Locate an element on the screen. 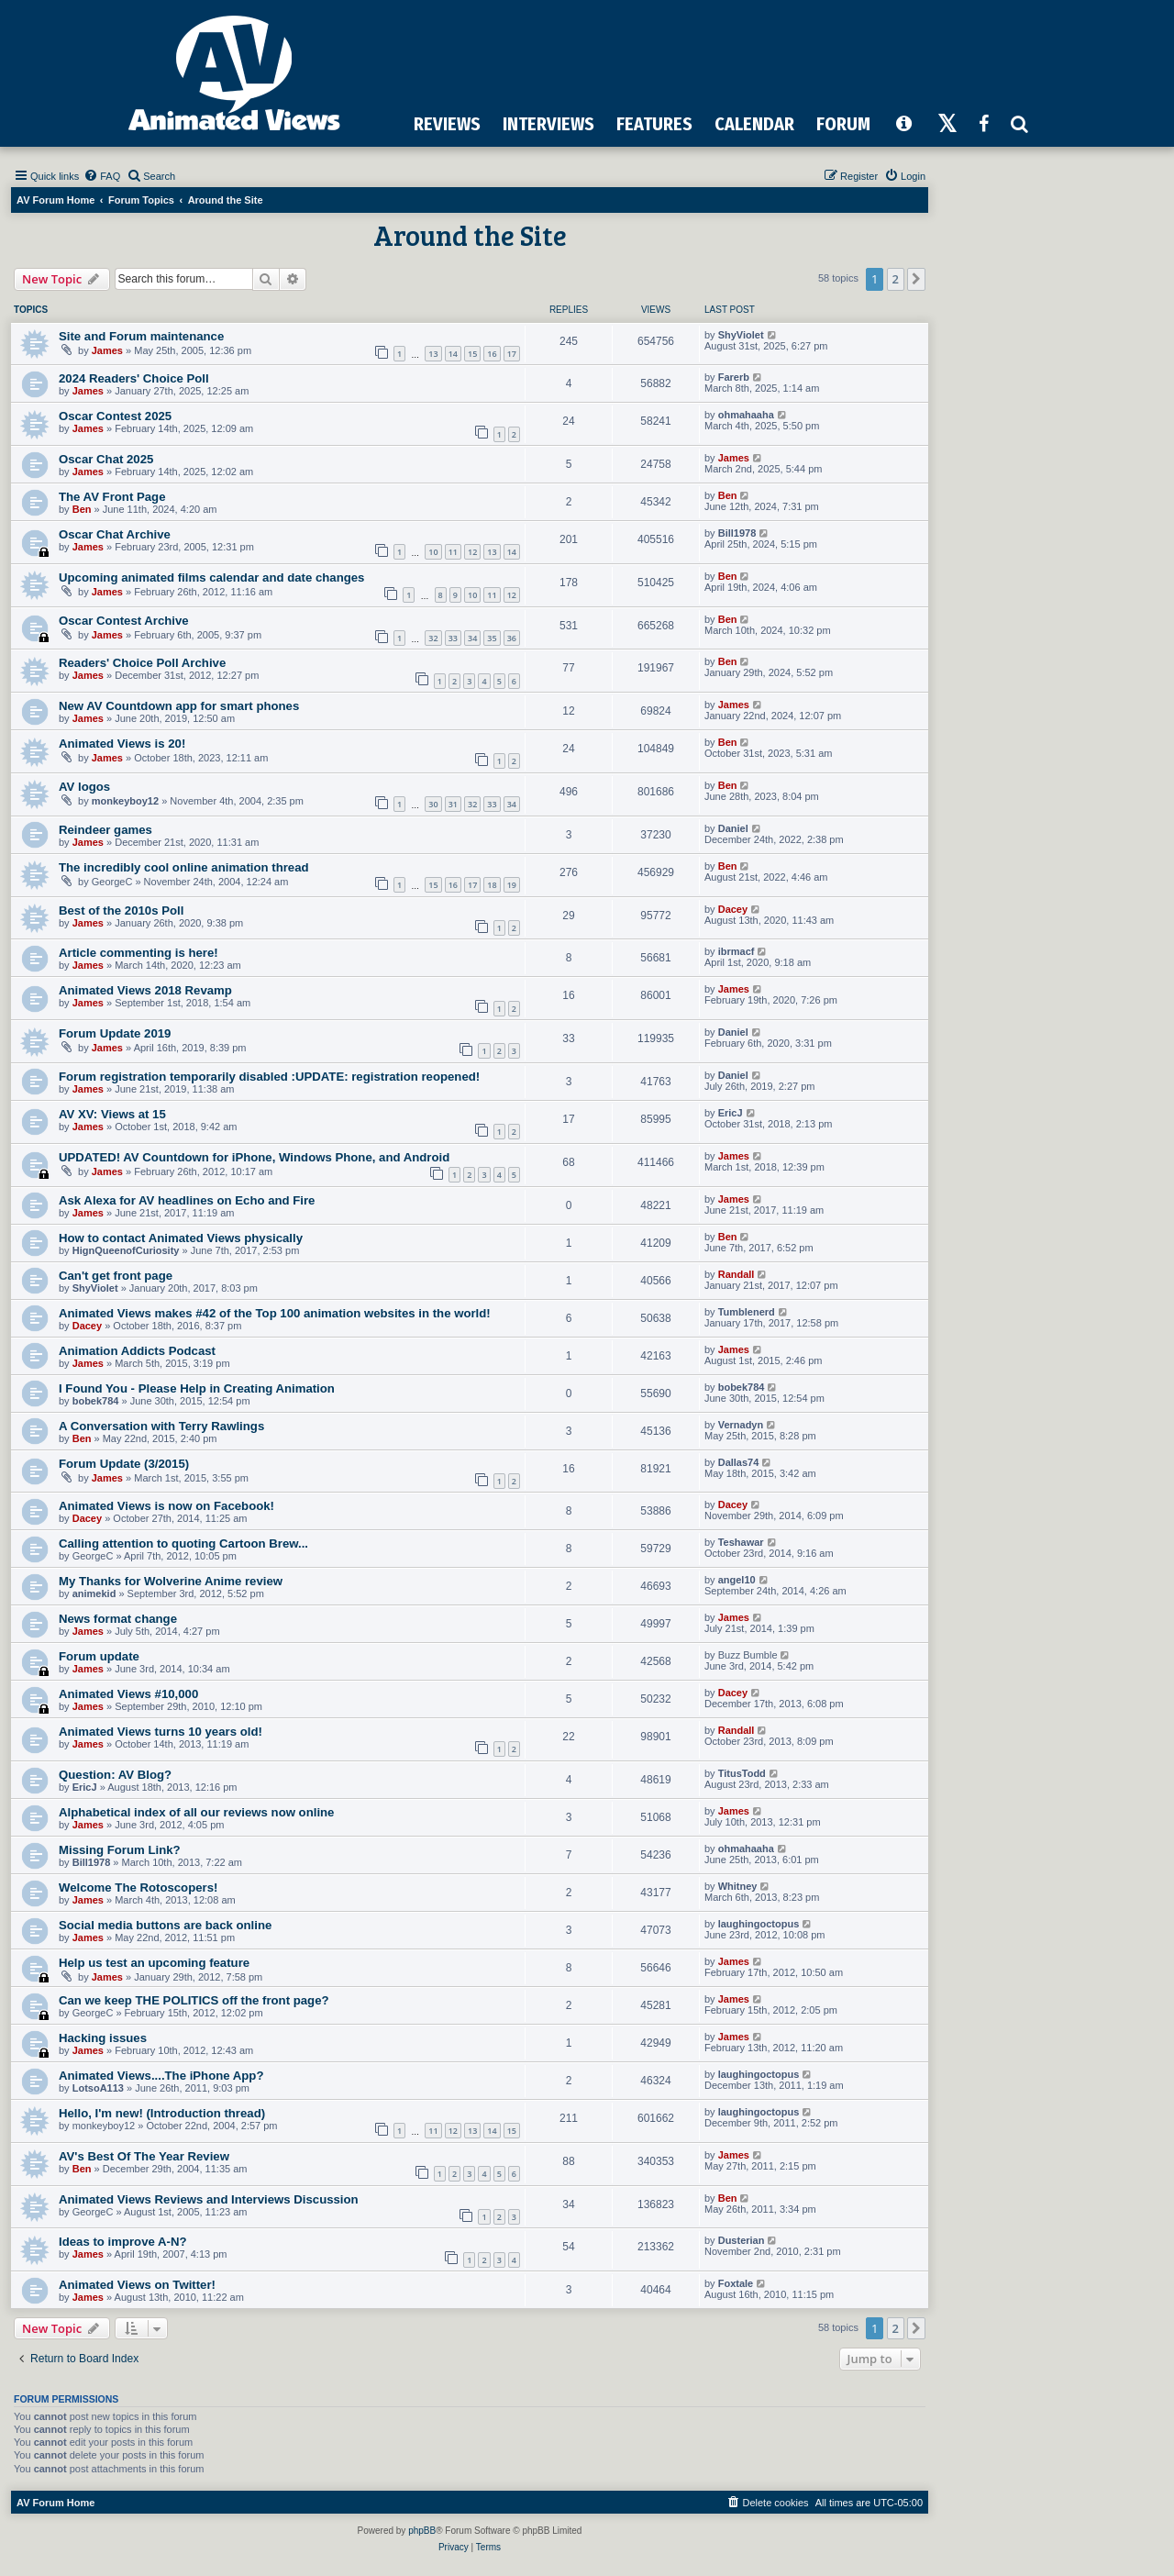 The height and width of the screenshot is (2576, 1174). How to contact Animated Views physically is located at coordinates (181, 1238).